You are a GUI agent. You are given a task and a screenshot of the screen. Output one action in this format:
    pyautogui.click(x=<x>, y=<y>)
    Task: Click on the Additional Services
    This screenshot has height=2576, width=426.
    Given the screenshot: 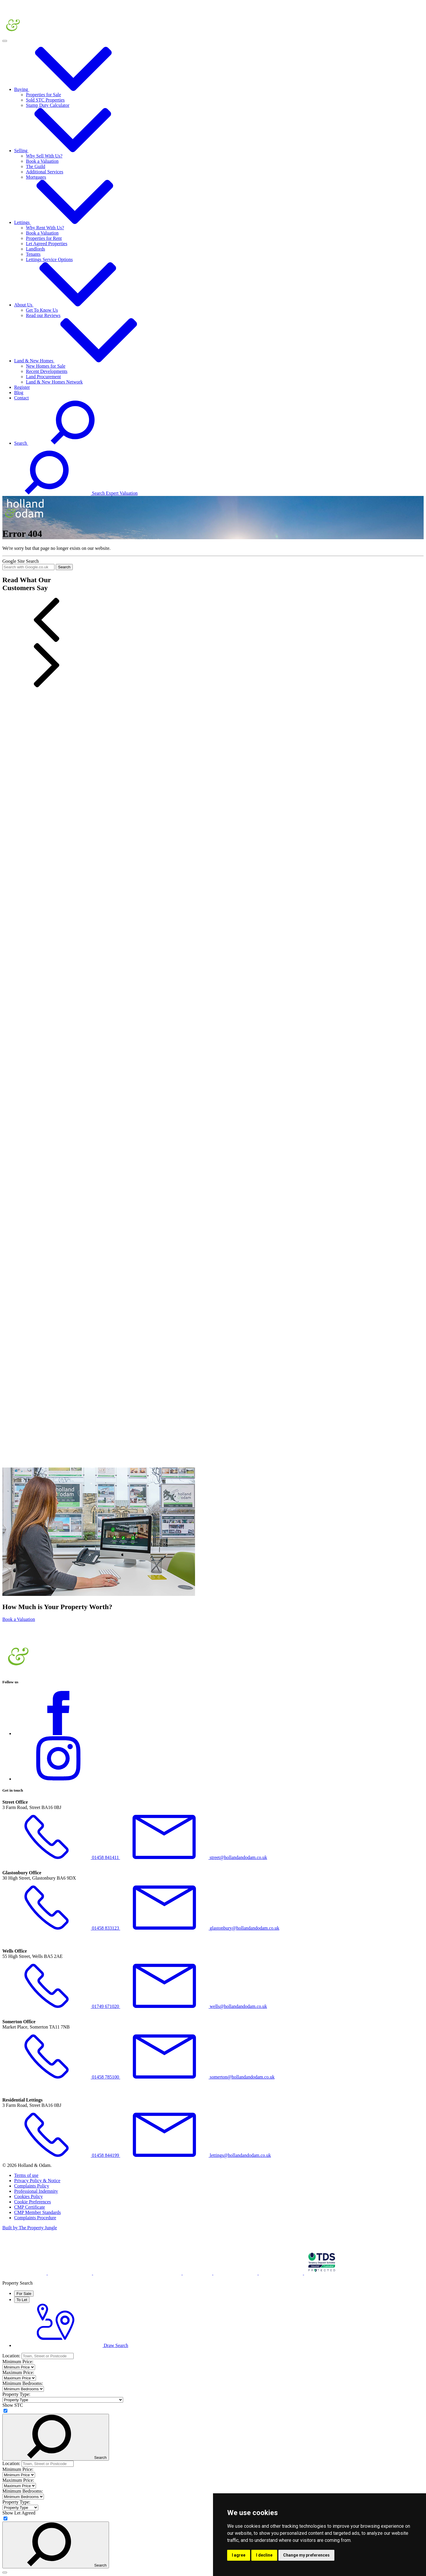 What is the action you would take?
    pyautogui.click(x=44, y=171)
    